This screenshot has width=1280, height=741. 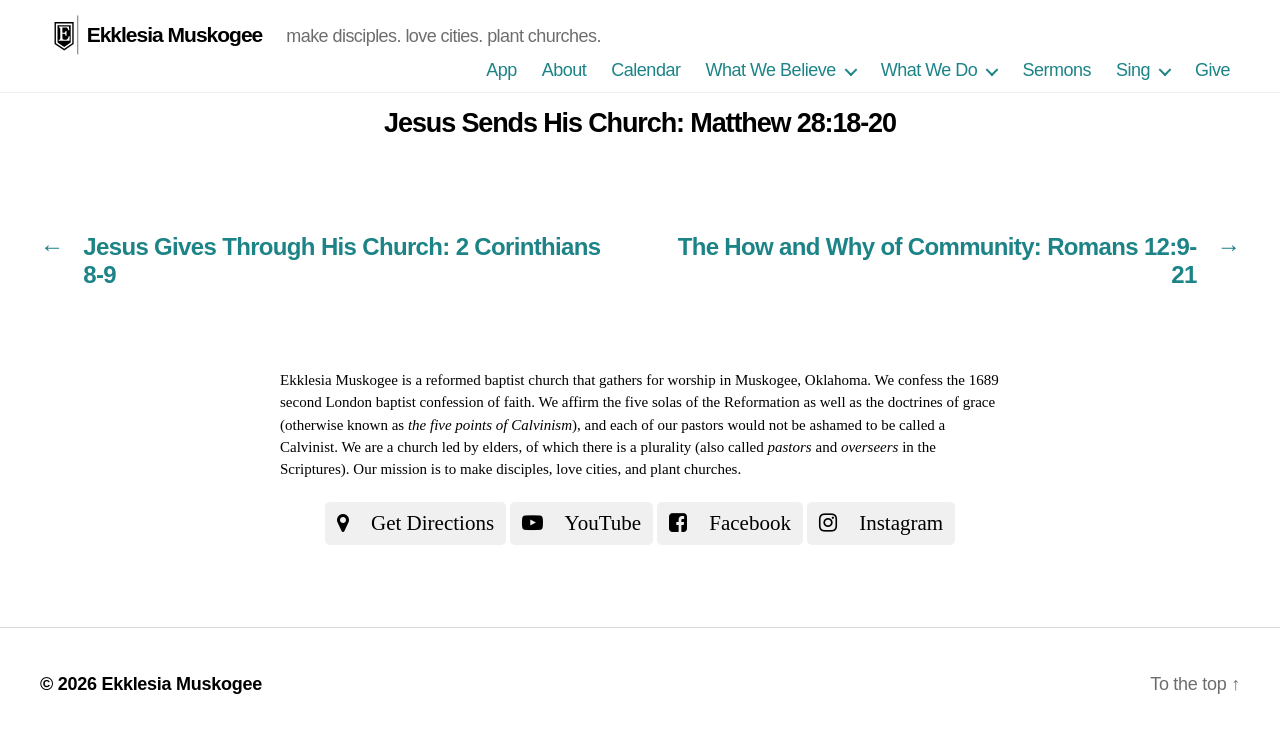 What do you see at coordinates (1133, 70) in the screenshot?
I see `Sing` at bounding box center [1133, 70].